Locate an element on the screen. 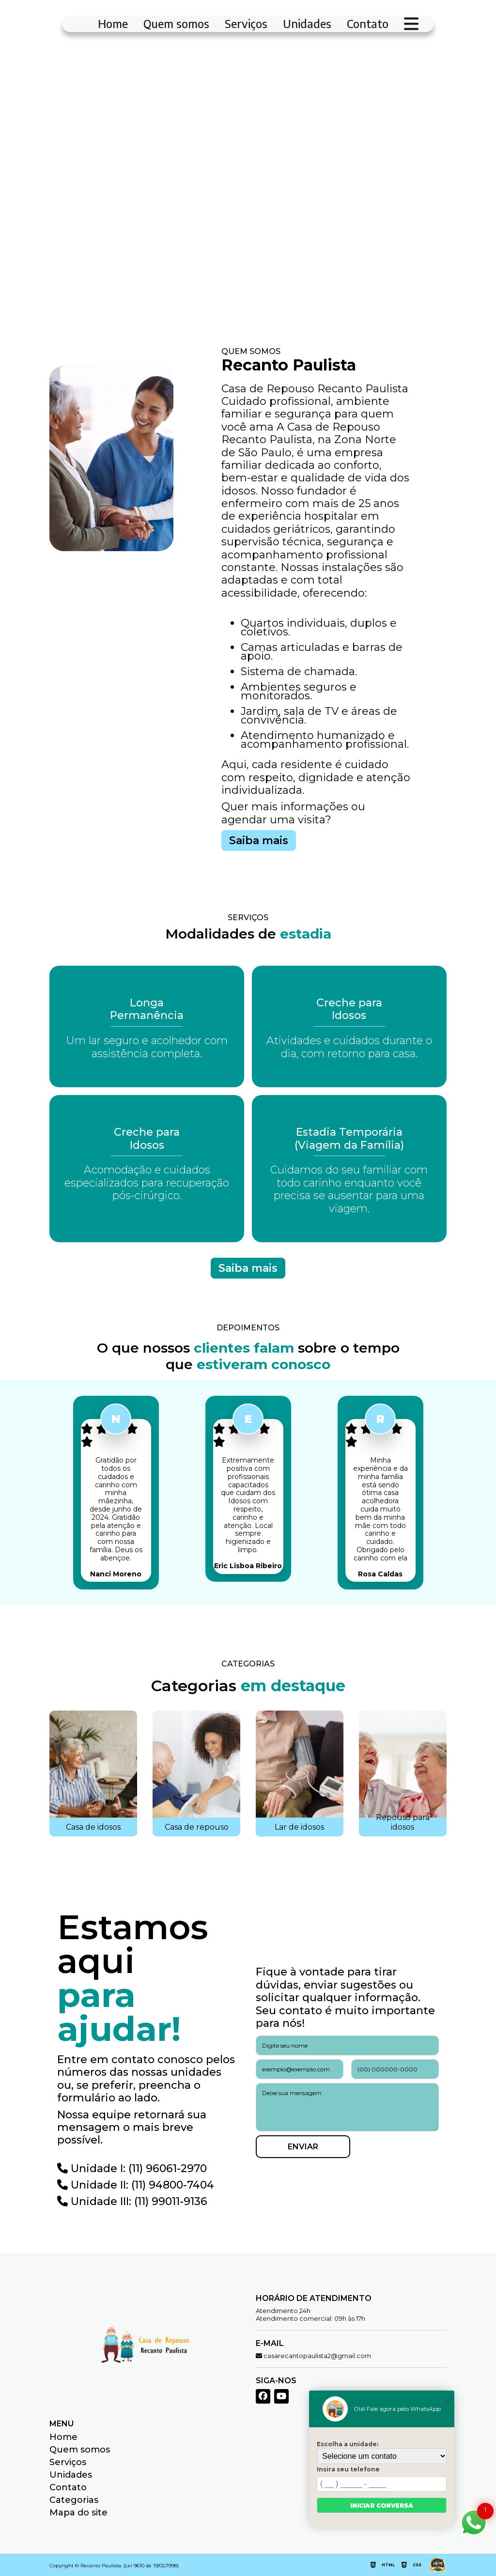 Image resolution: width=496 pixels, height=2576 pixels. Quem somos is located at coordinates (176, 23).